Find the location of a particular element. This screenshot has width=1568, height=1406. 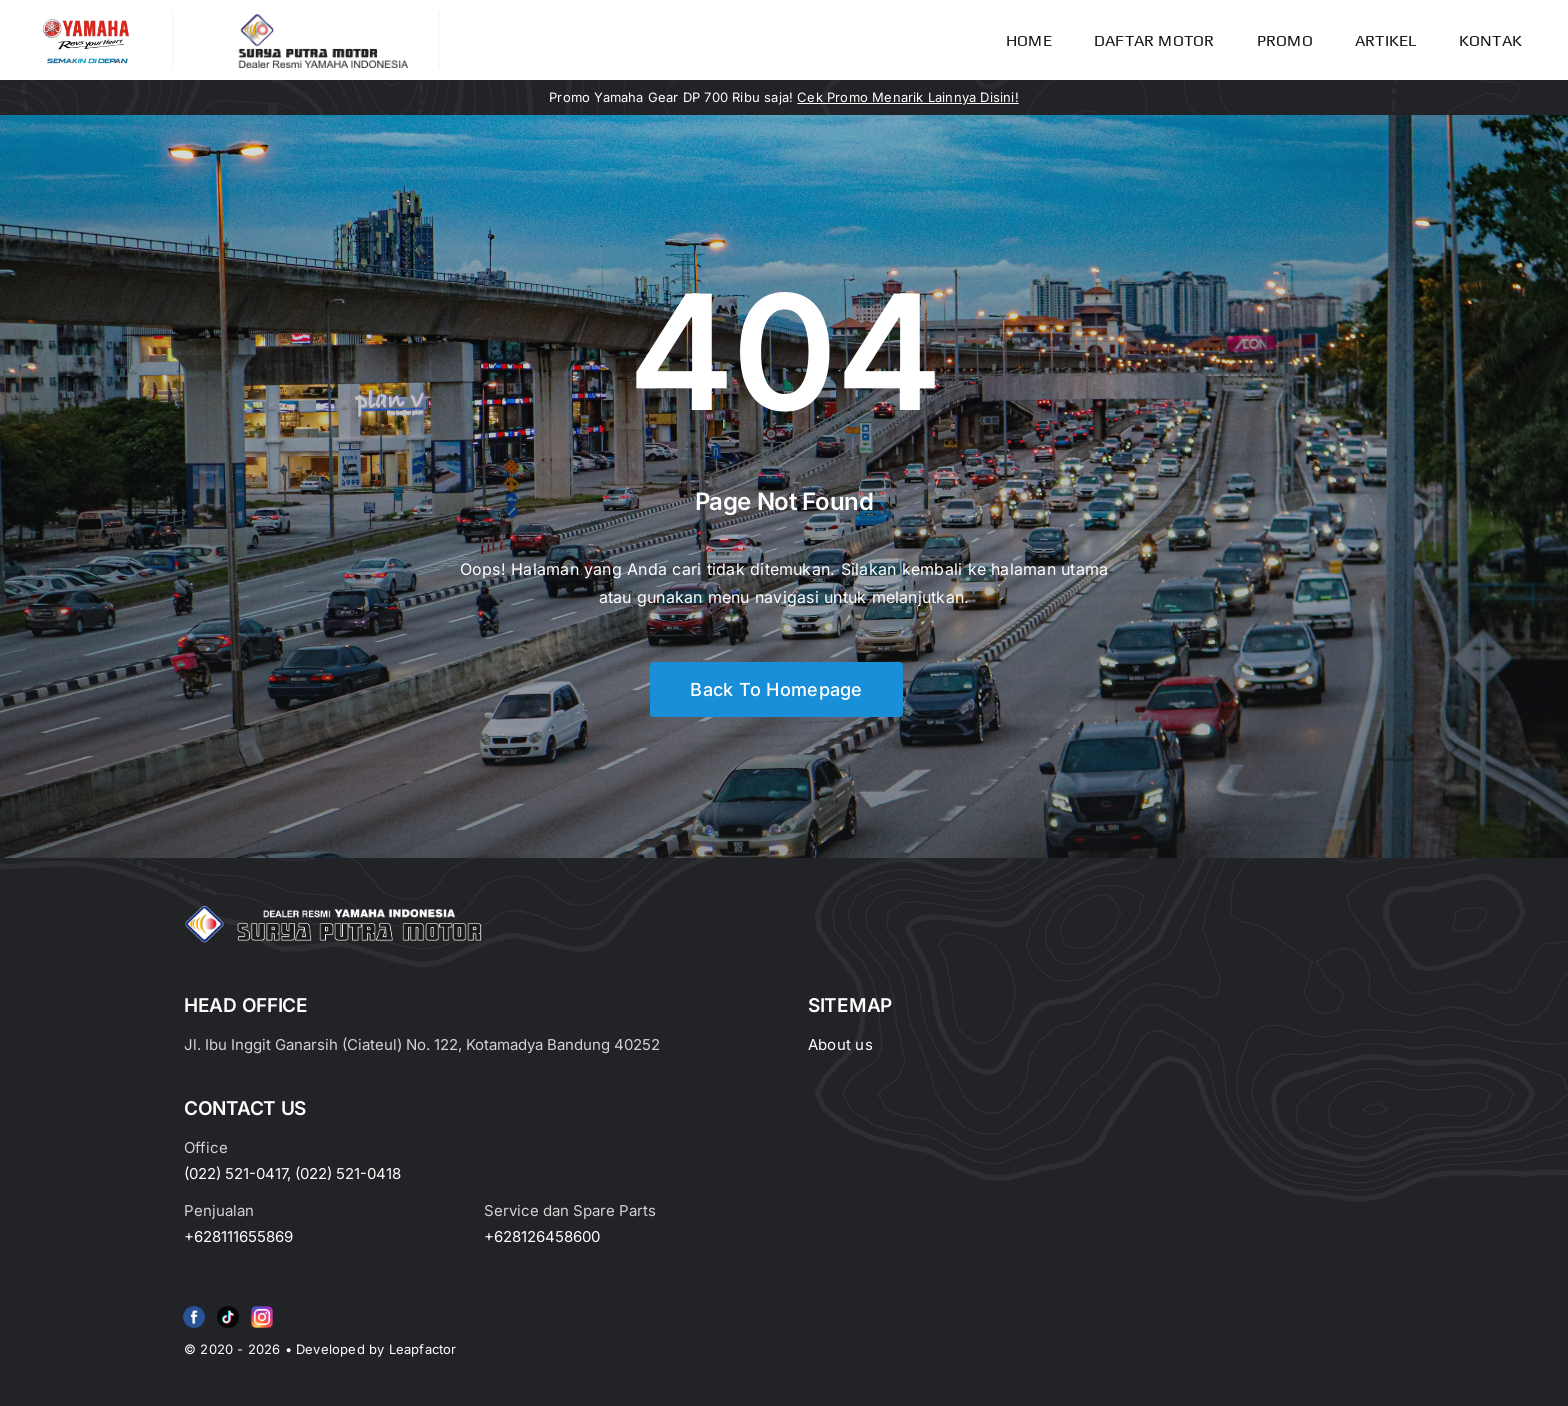

(022) 521-0417 is located at coordinates (235, 1173).